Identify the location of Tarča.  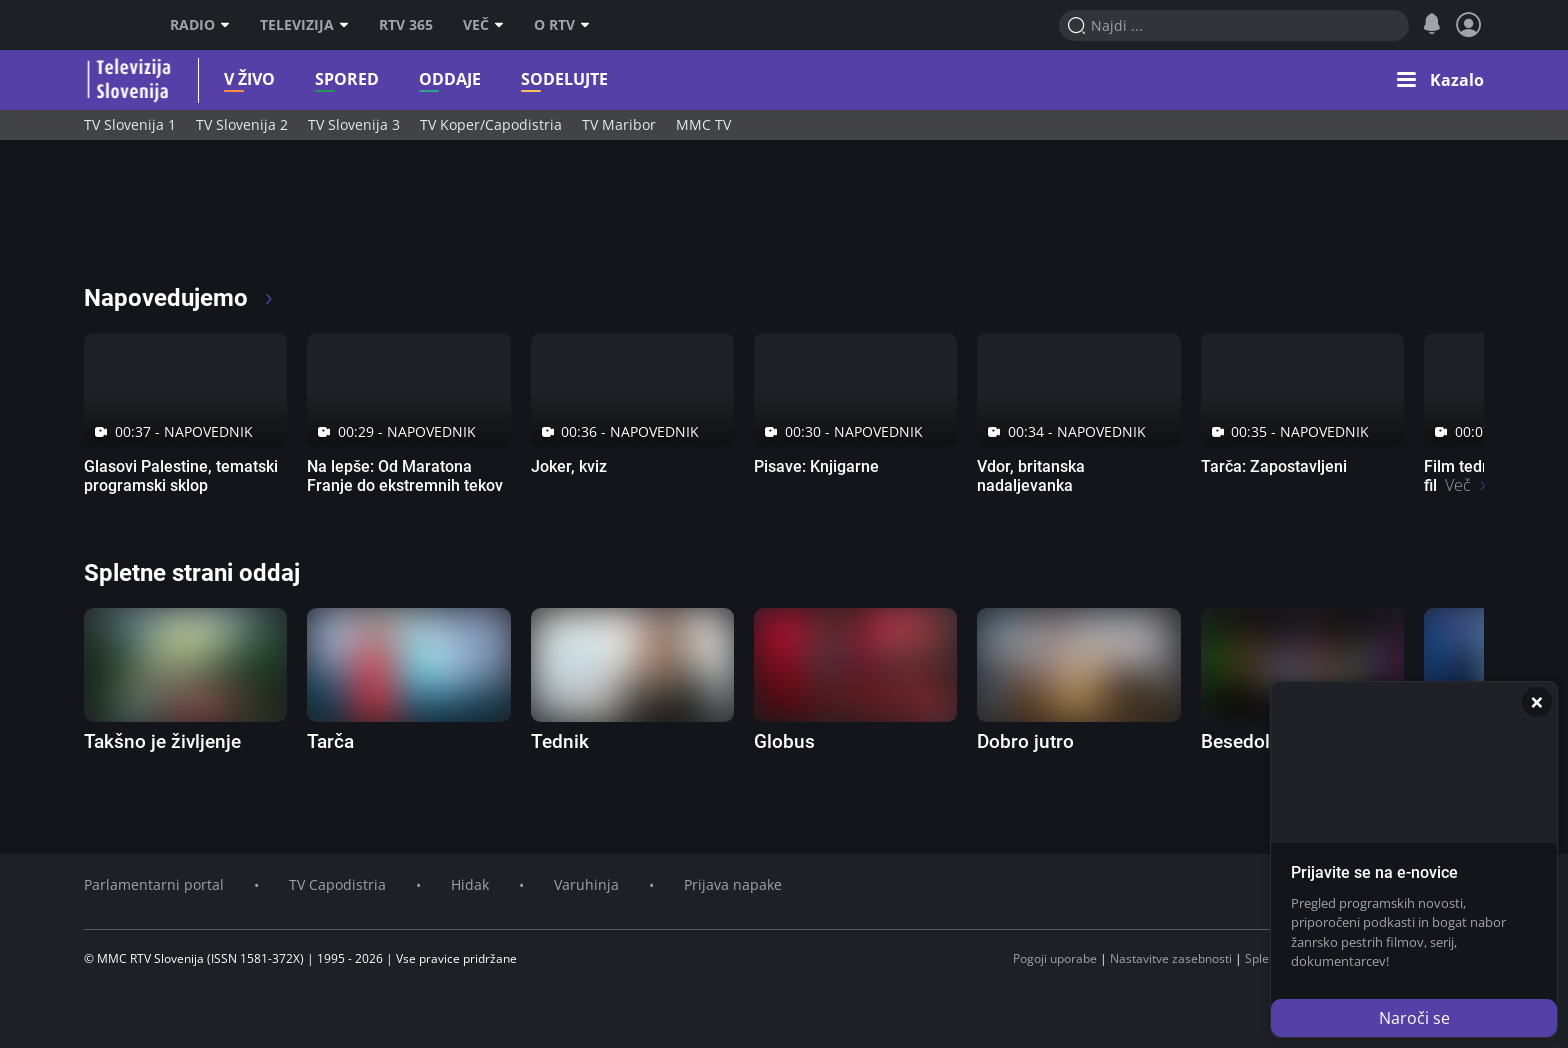
(330, 741).